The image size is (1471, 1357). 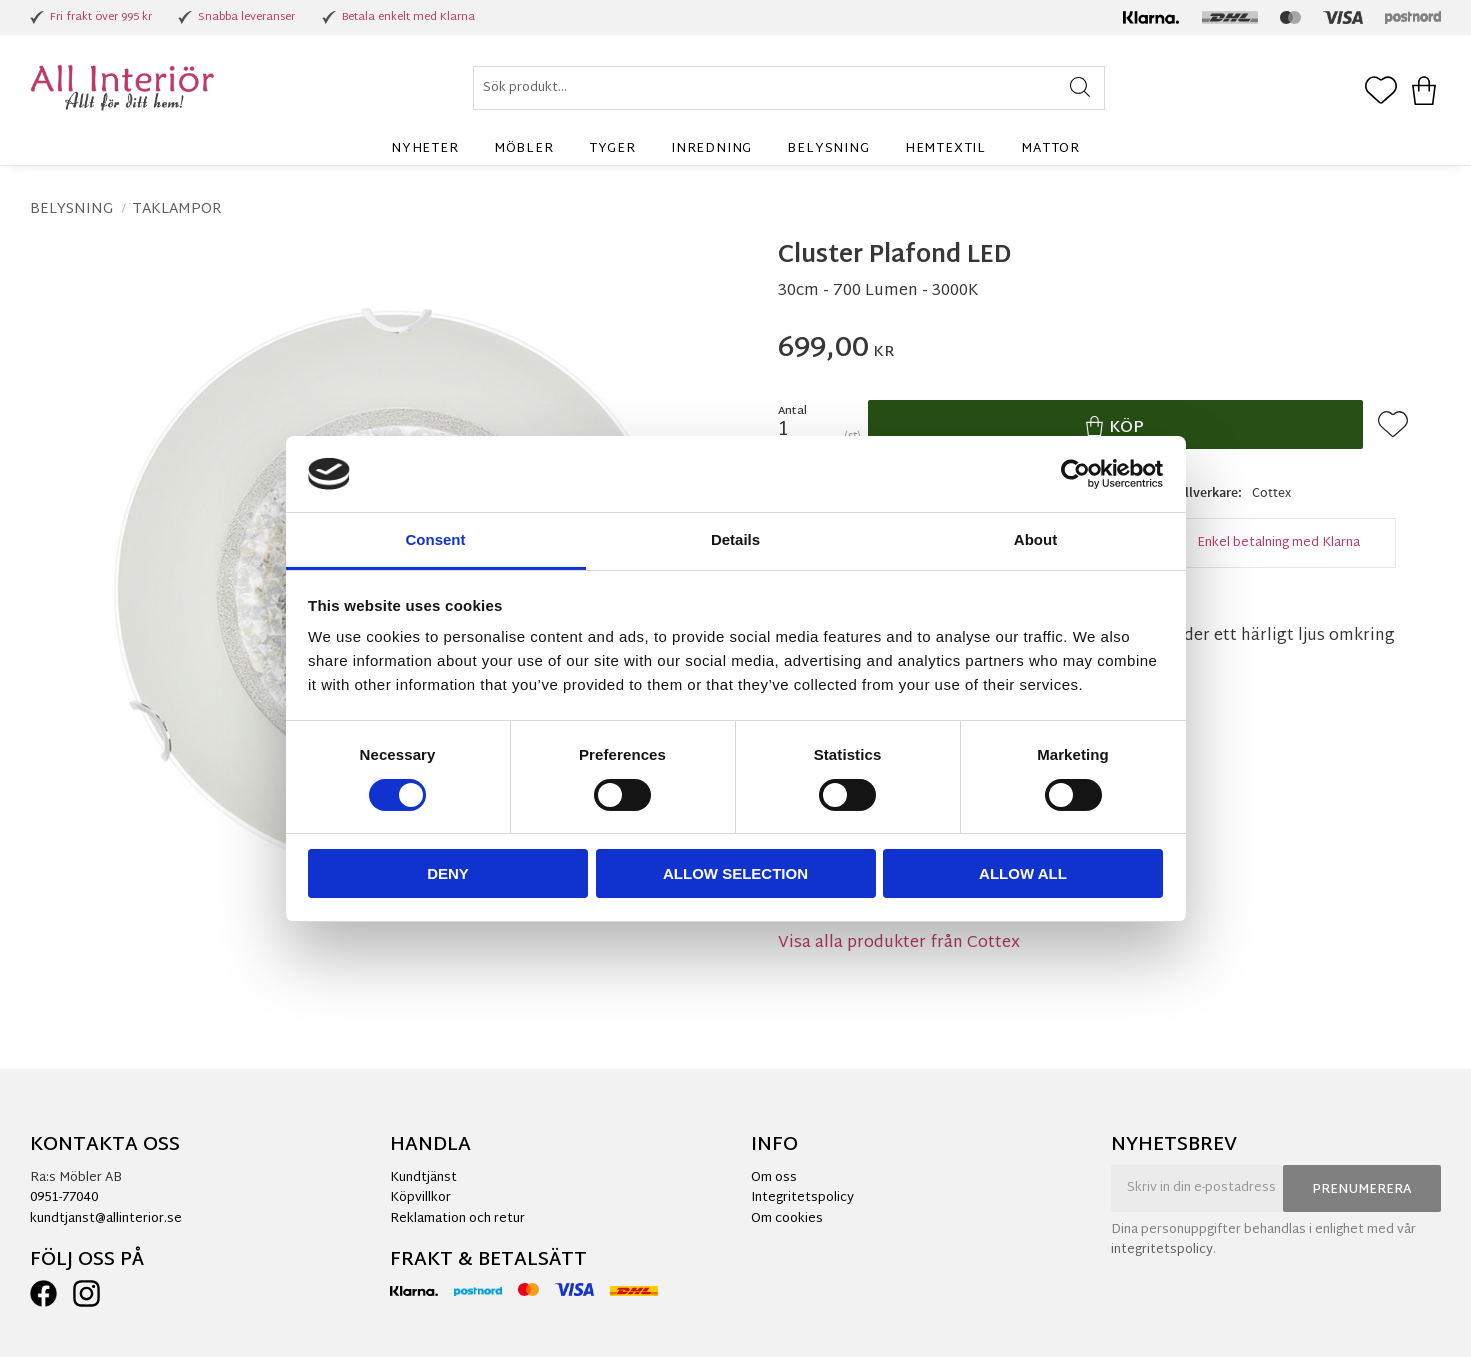 What do you see at coordinates (1023, 873) in the screenshot?
I see `Allow all` at bounding box center [1023, 873].